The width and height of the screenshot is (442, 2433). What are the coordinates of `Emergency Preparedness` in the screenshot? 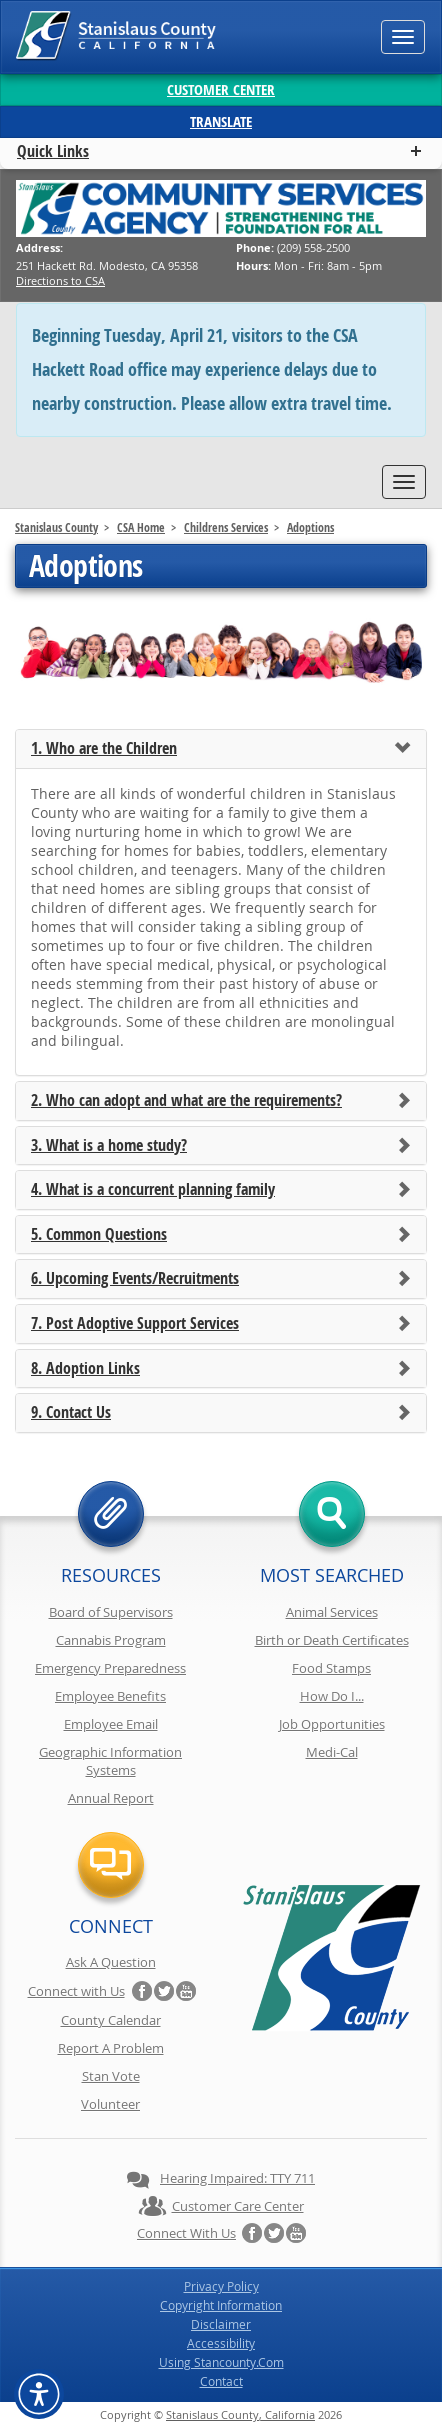 It's located at (110, 1668).